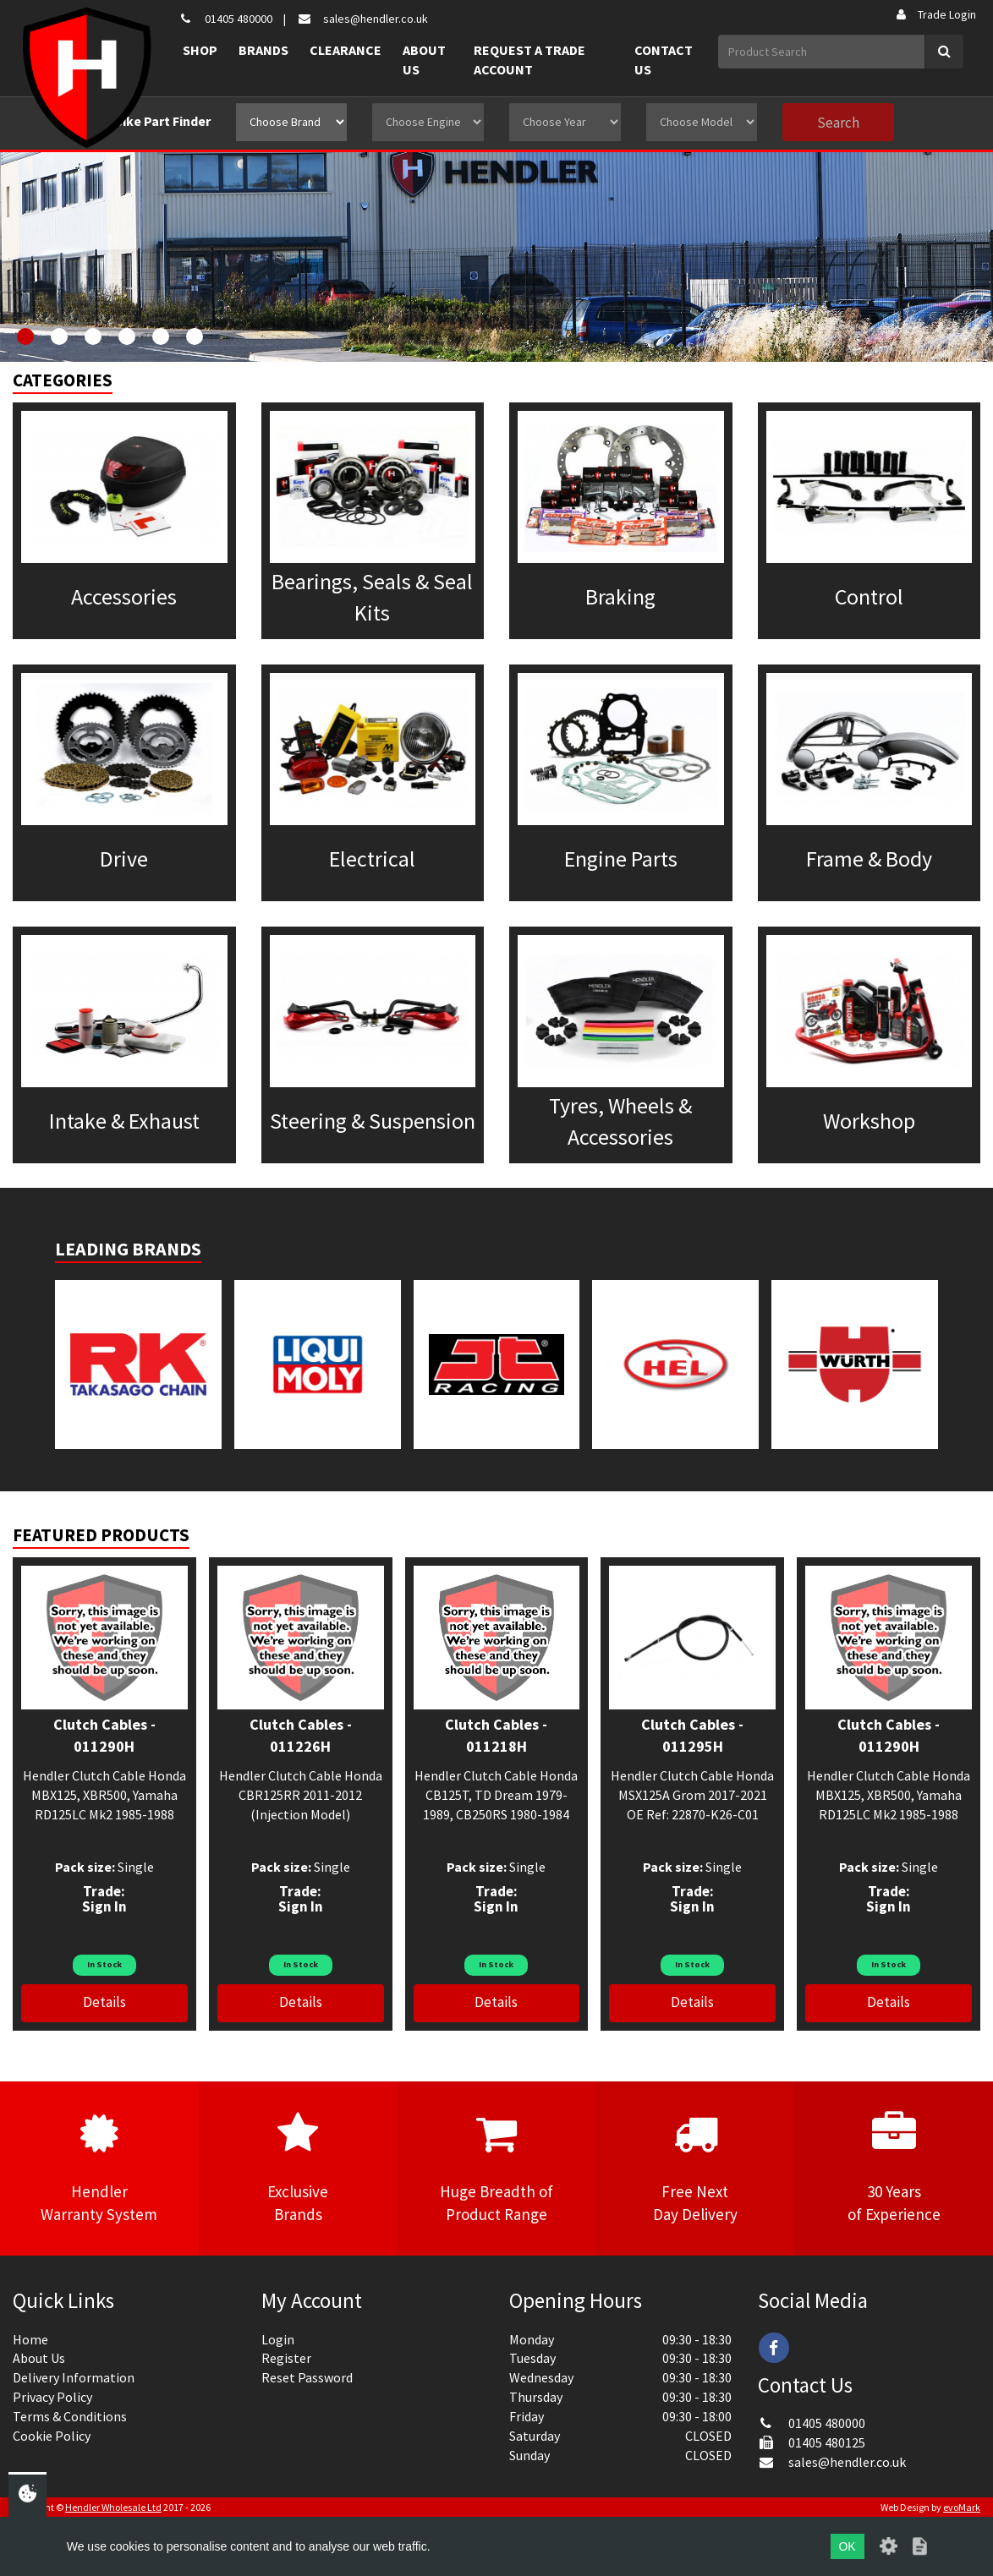 This screenshot has height=2576, width=993. Describe the element at coordinates (263, 49) in the screenshot. I see `Brands` at that location.